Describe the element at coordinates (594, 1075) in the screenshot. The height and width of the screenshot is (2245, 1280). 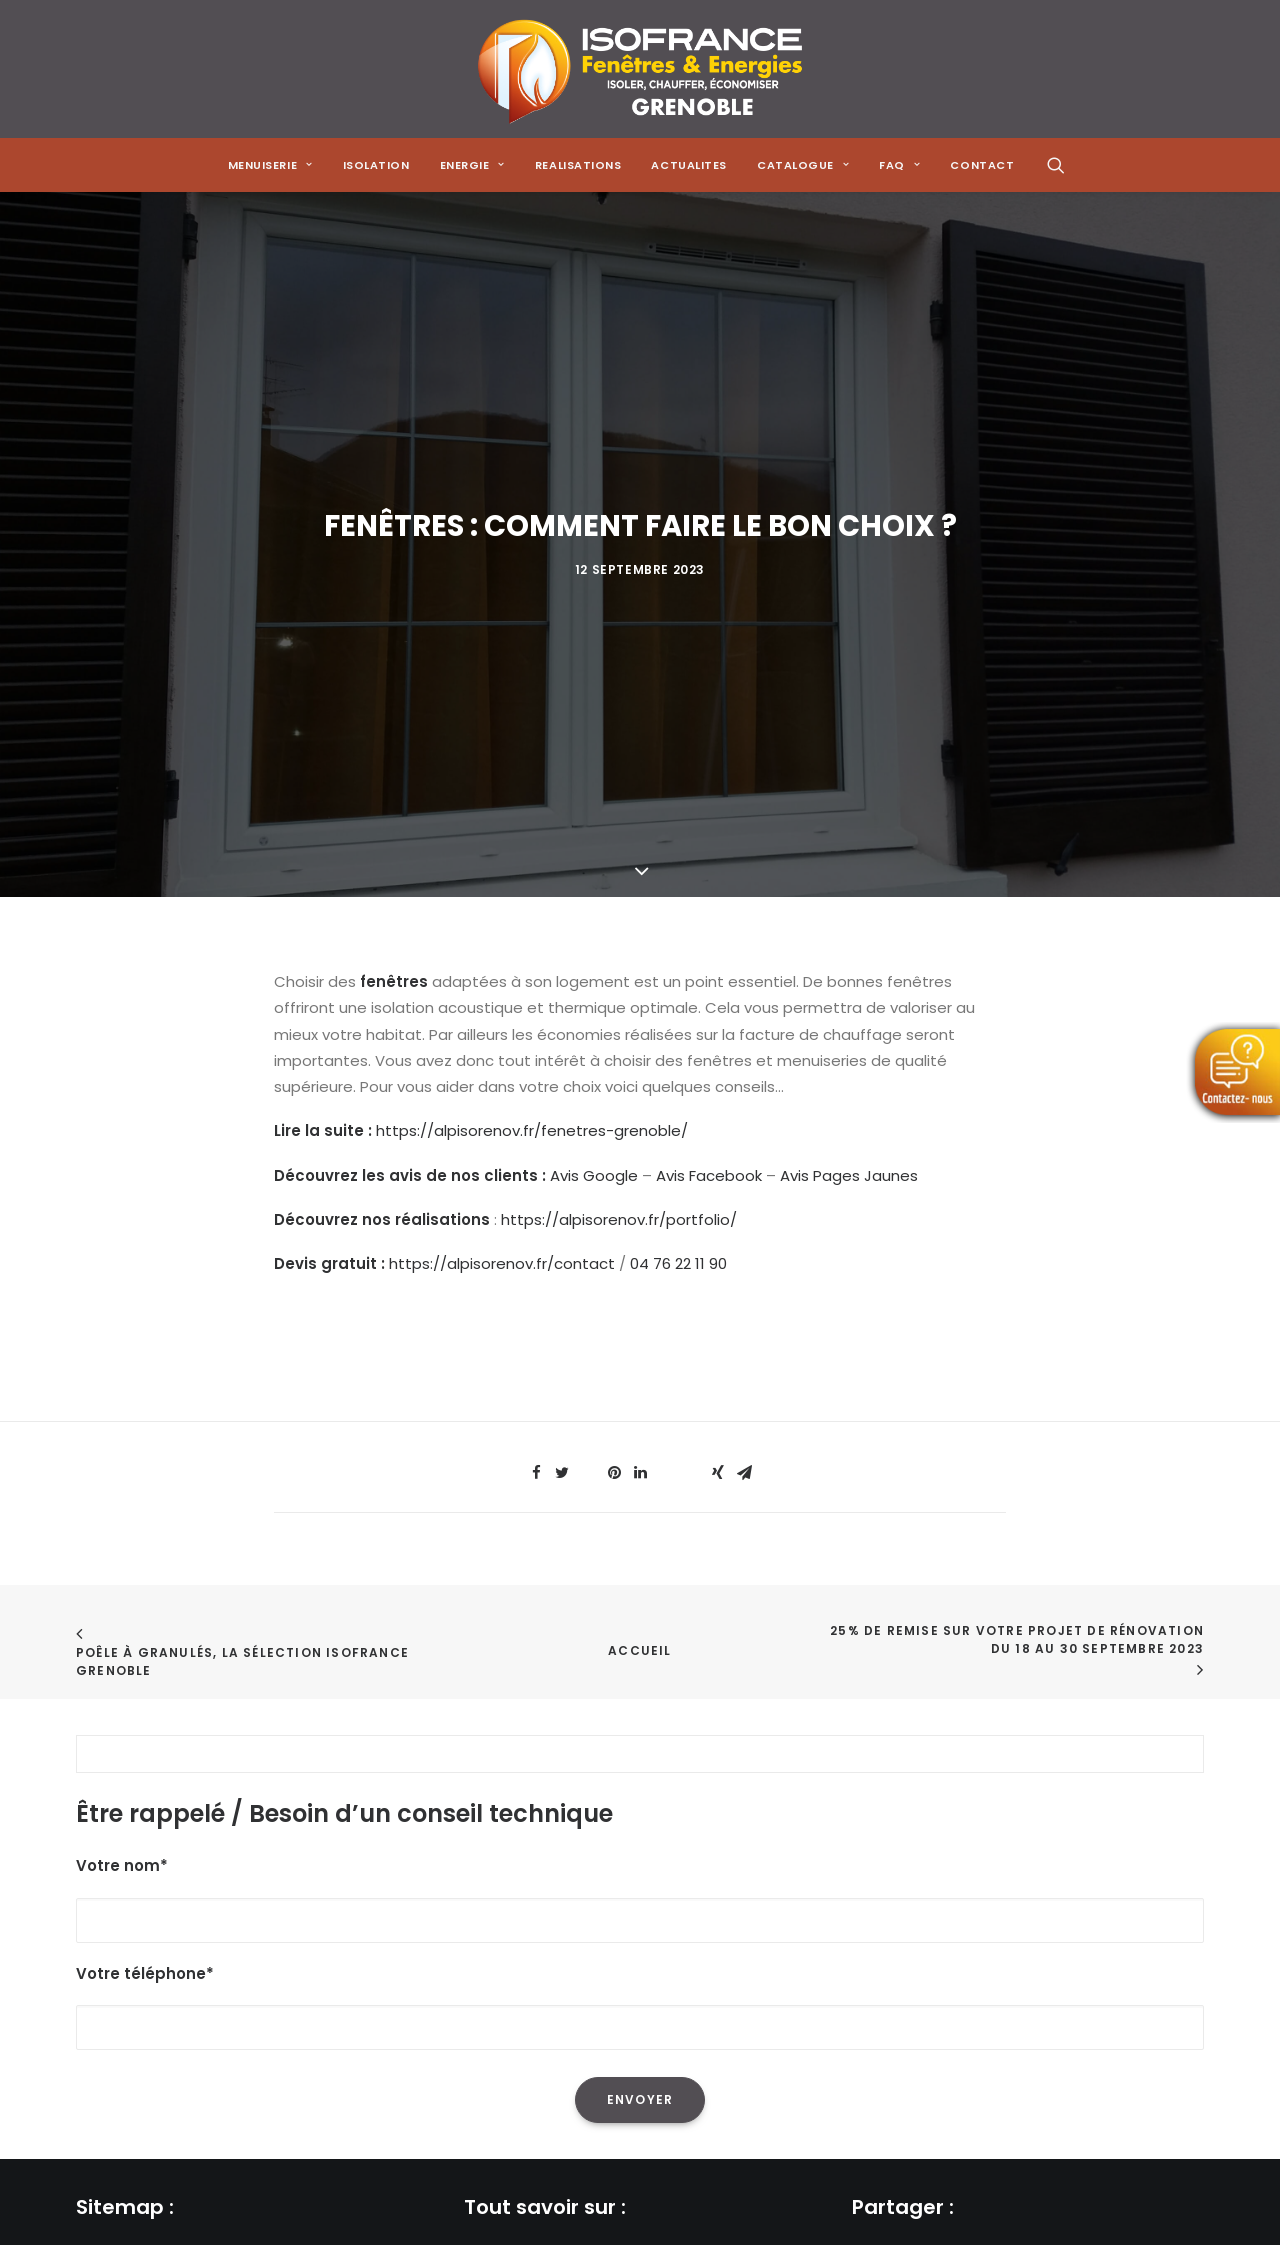
I see `Avis Google` at that location.